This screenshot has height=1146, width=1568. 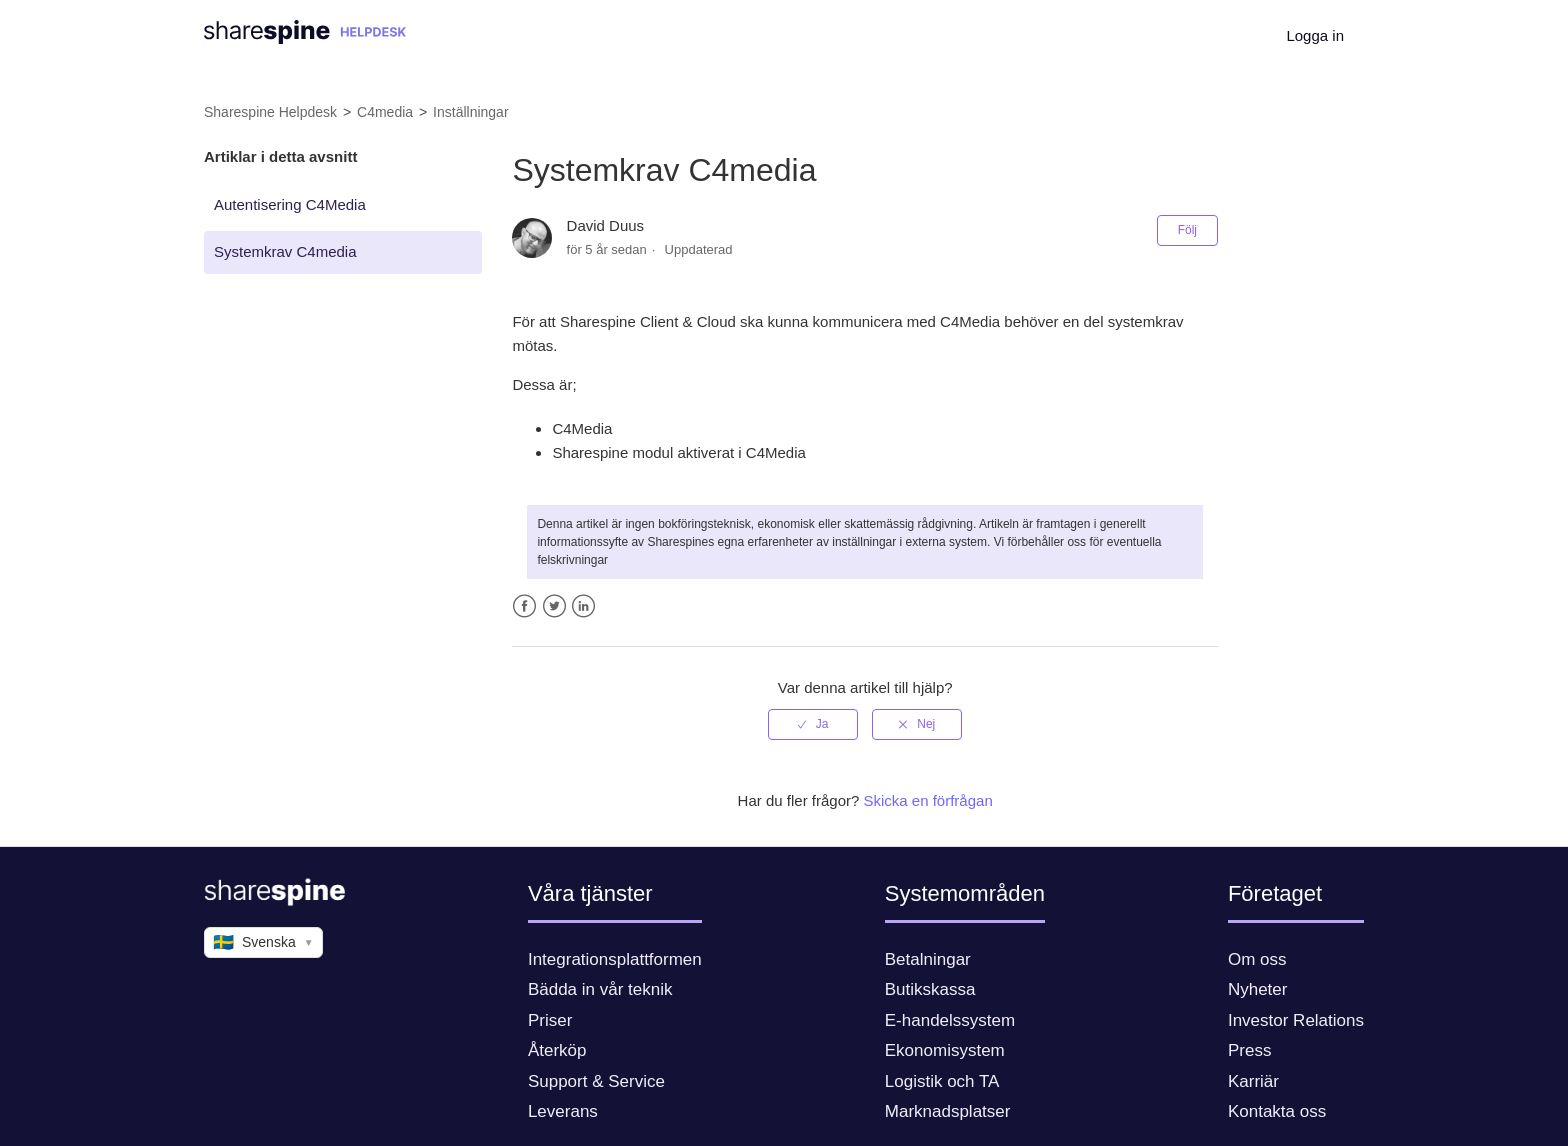 What do you see at coordinates (270, 112) in the screenshot?
I see `Sharespine Helpdesk` at bounding box center [270, 112].